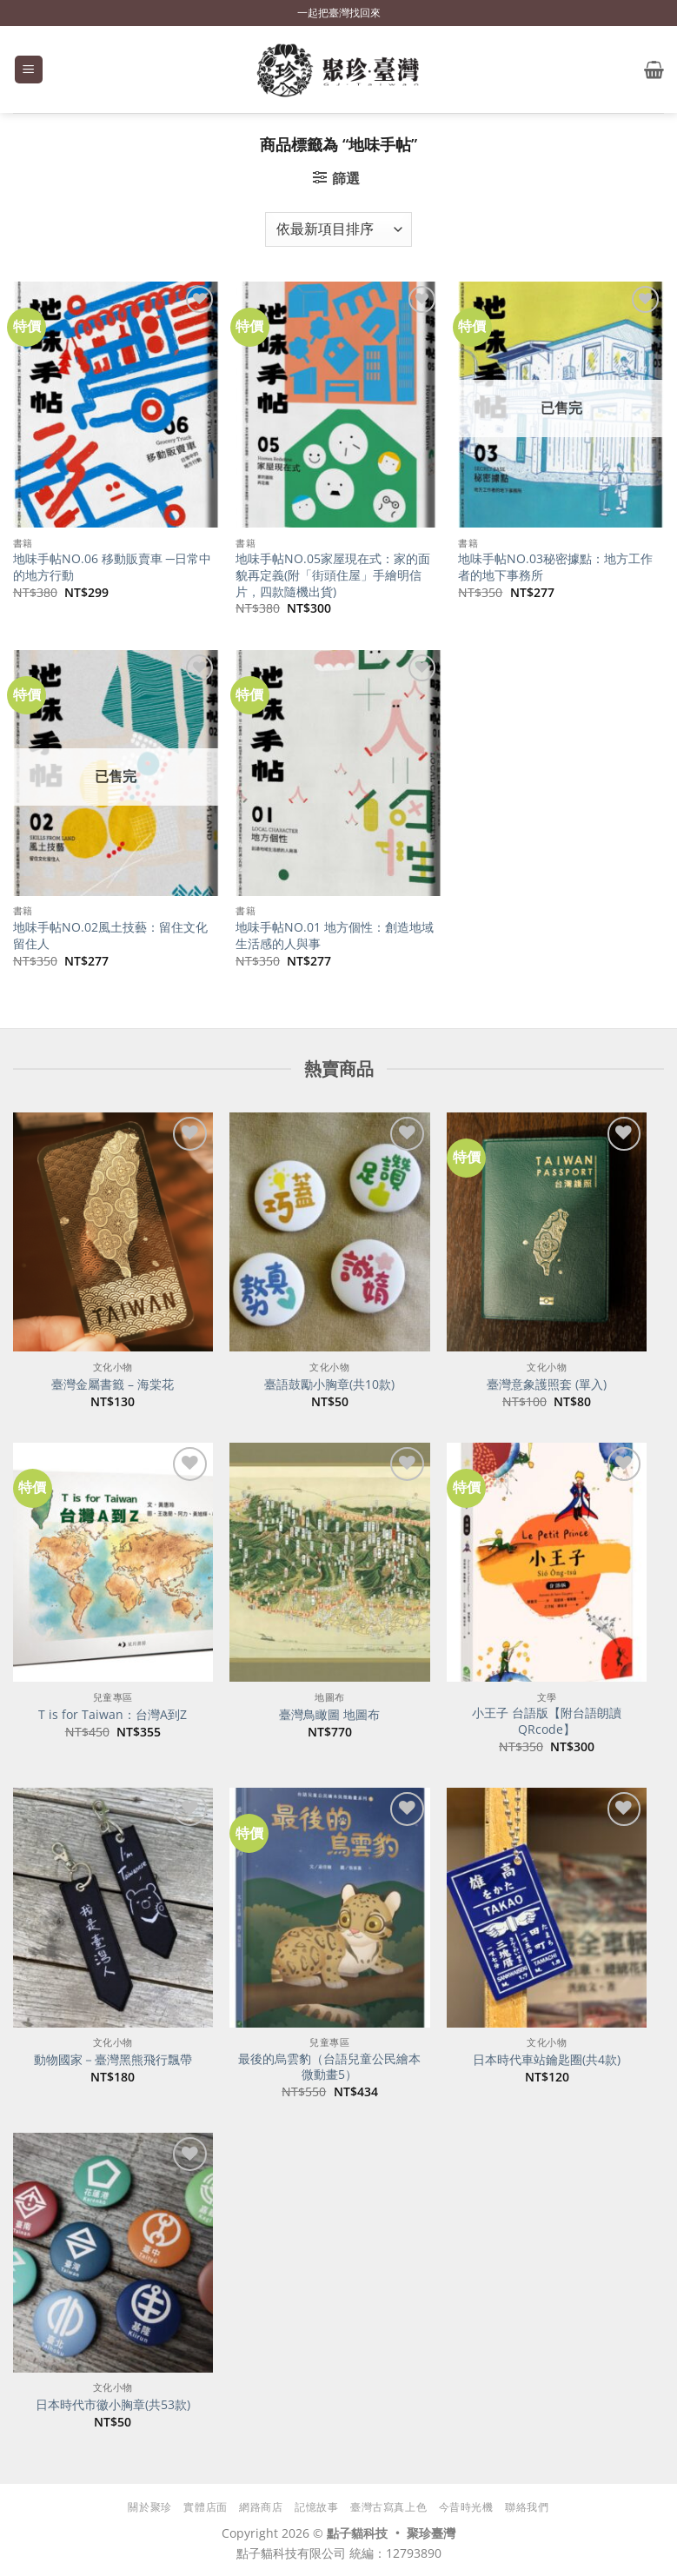  Describe the element at coordinates (555, 567) in the screenshot. I see `地味手帖NO.03秘密據點：地方工作者的地下事務所` at that location.